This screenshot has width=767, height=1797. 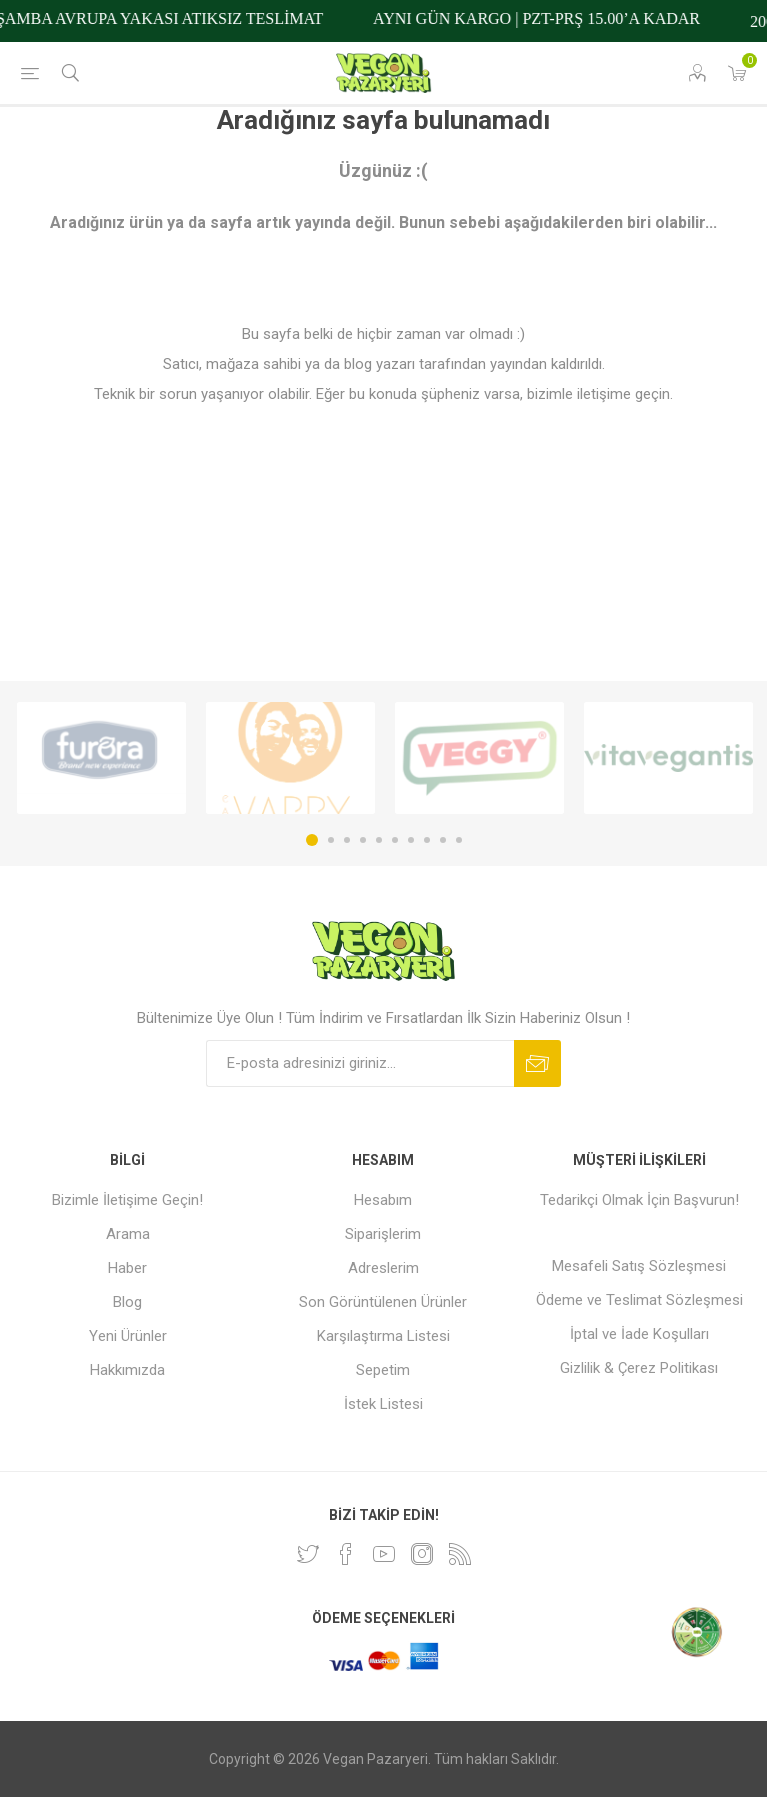 I want to click on Siparişlerim, so click(x=383, y=1234).